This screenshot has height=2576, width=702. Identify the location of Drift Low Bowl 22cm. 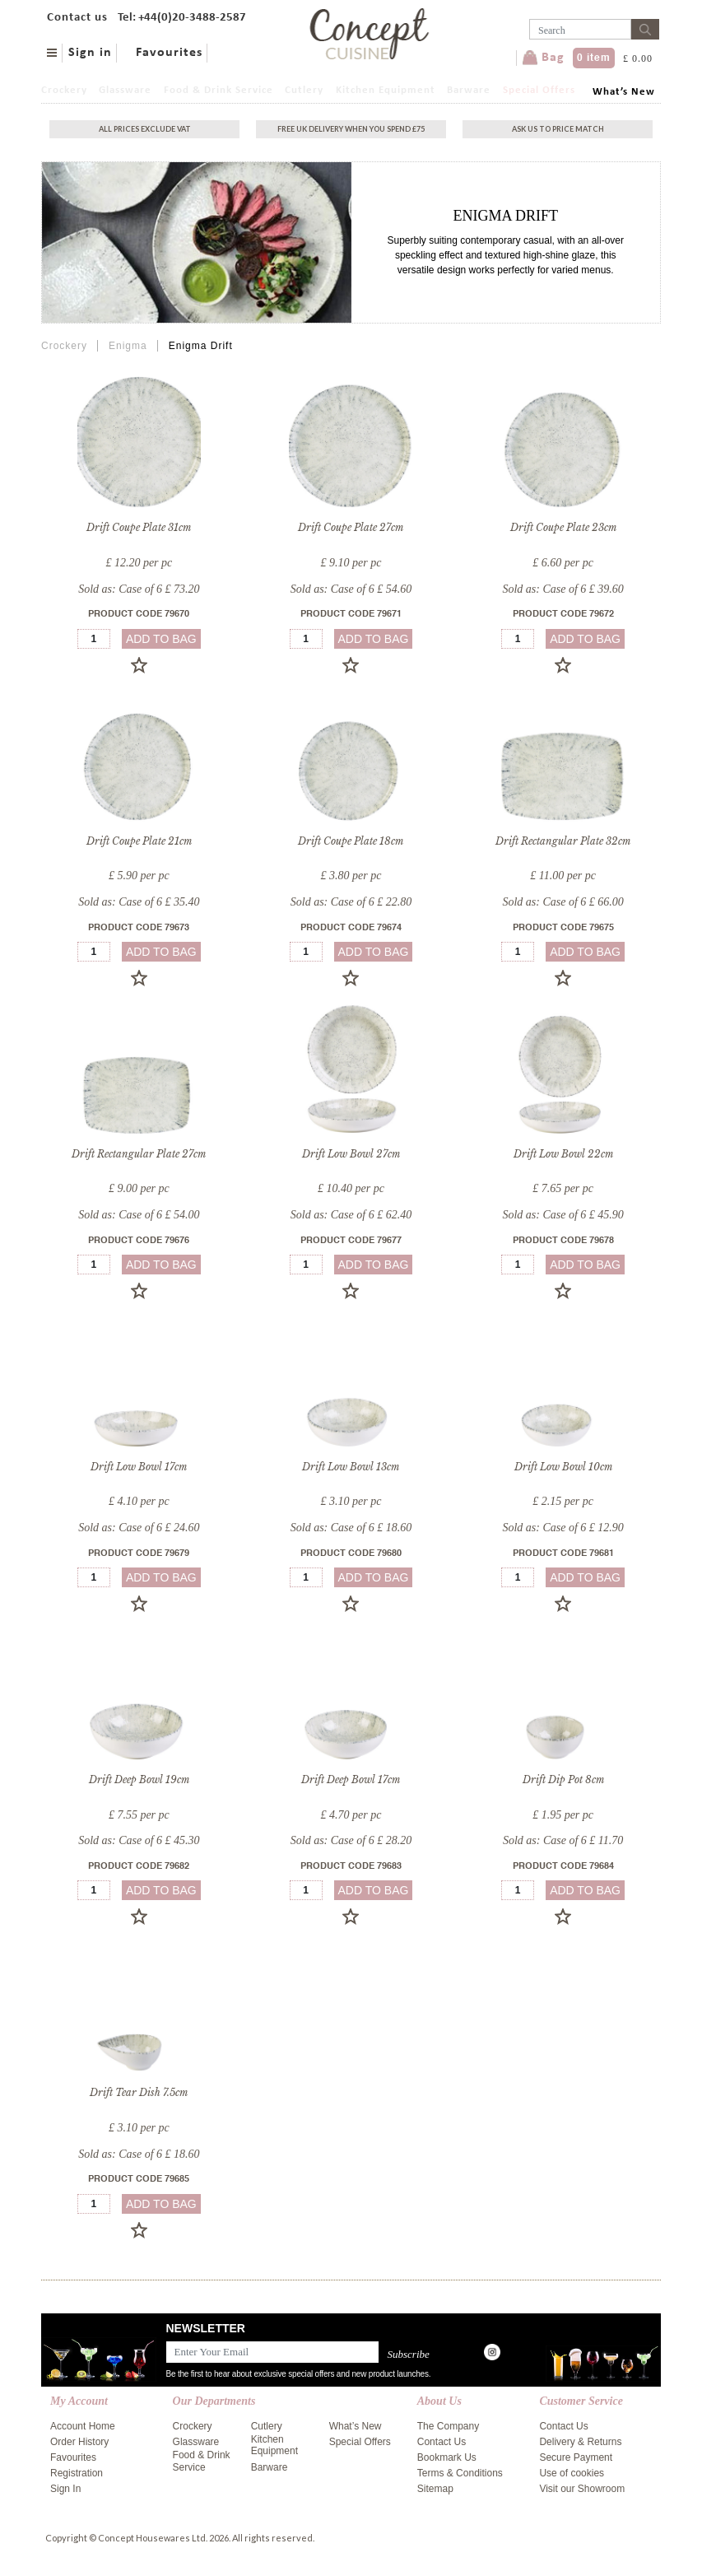
(563, 1154).